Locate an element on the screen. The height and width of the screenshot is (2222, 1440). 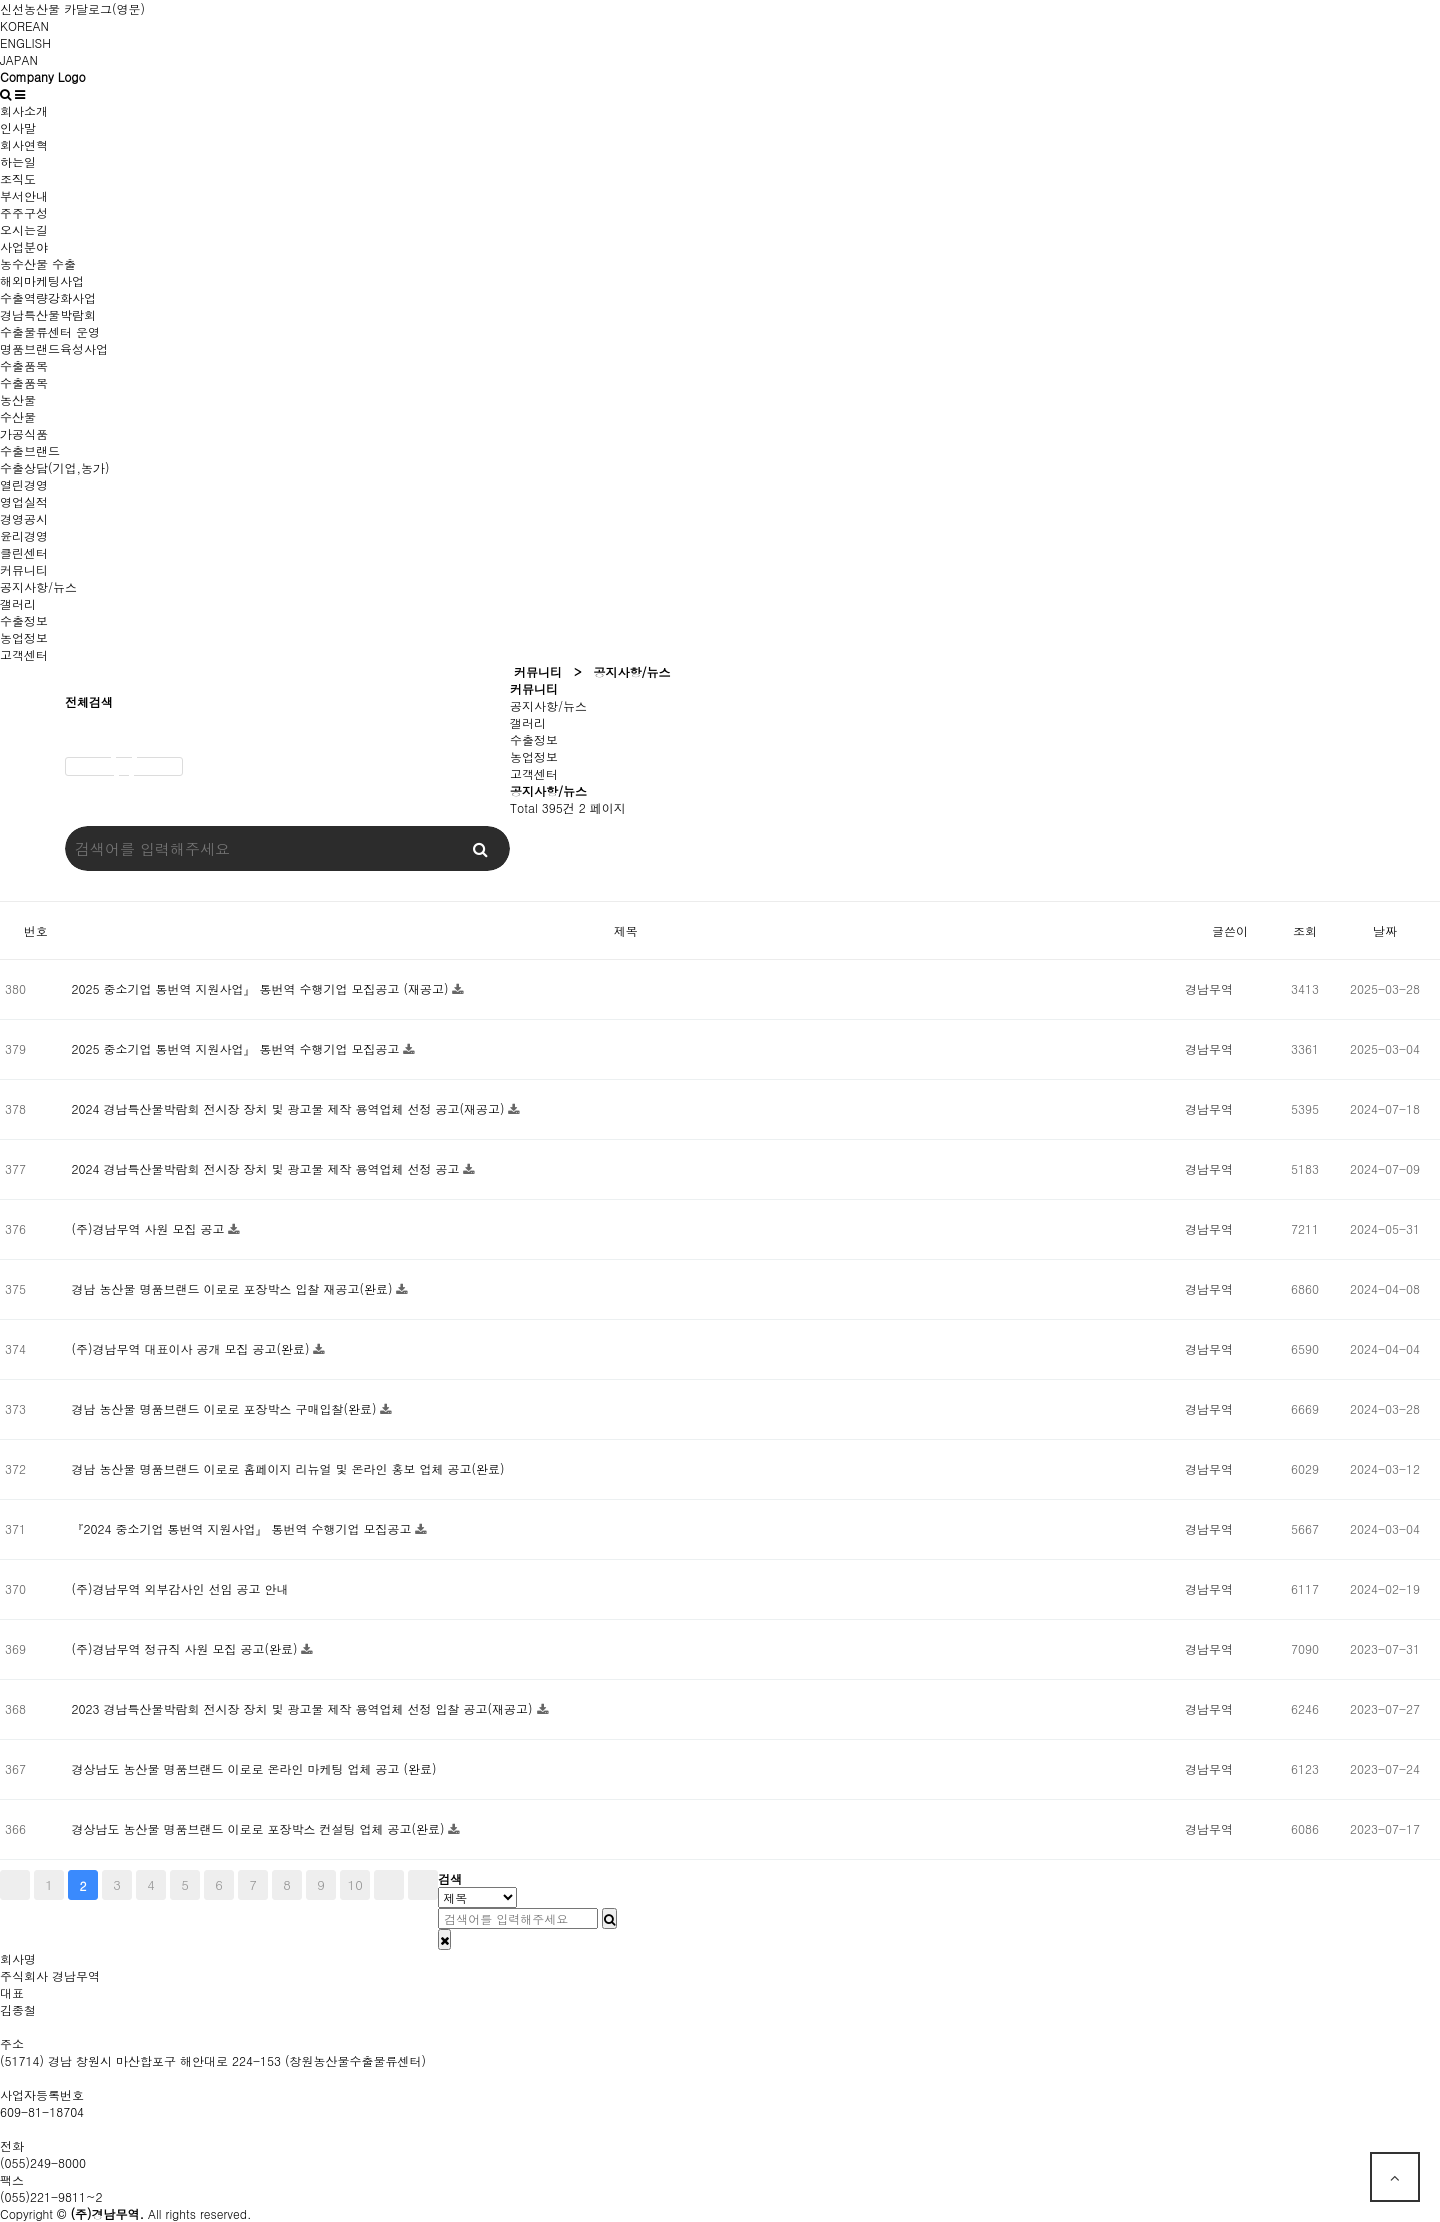
맨끝 is located at coordinates (423, 1885).